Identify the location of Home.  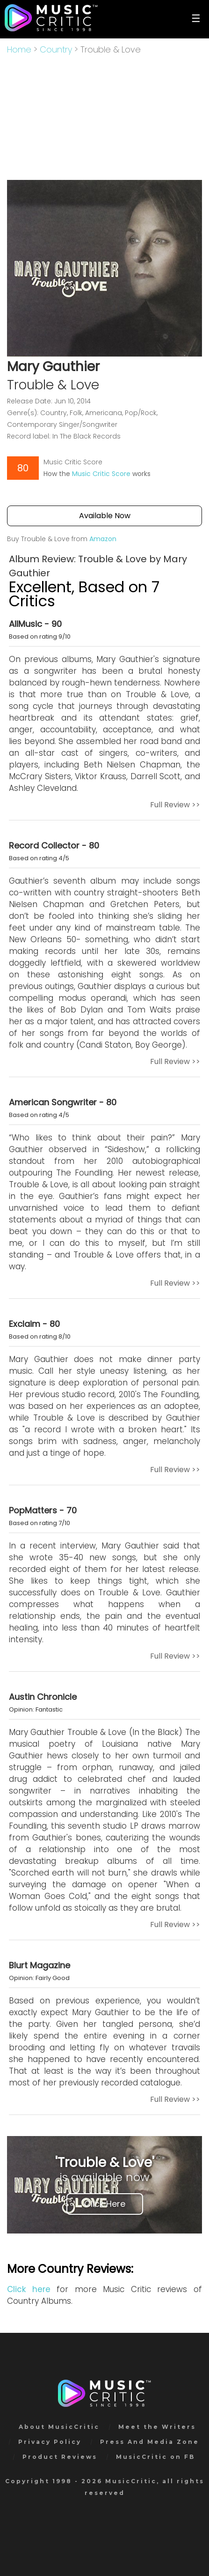
(19, 49).